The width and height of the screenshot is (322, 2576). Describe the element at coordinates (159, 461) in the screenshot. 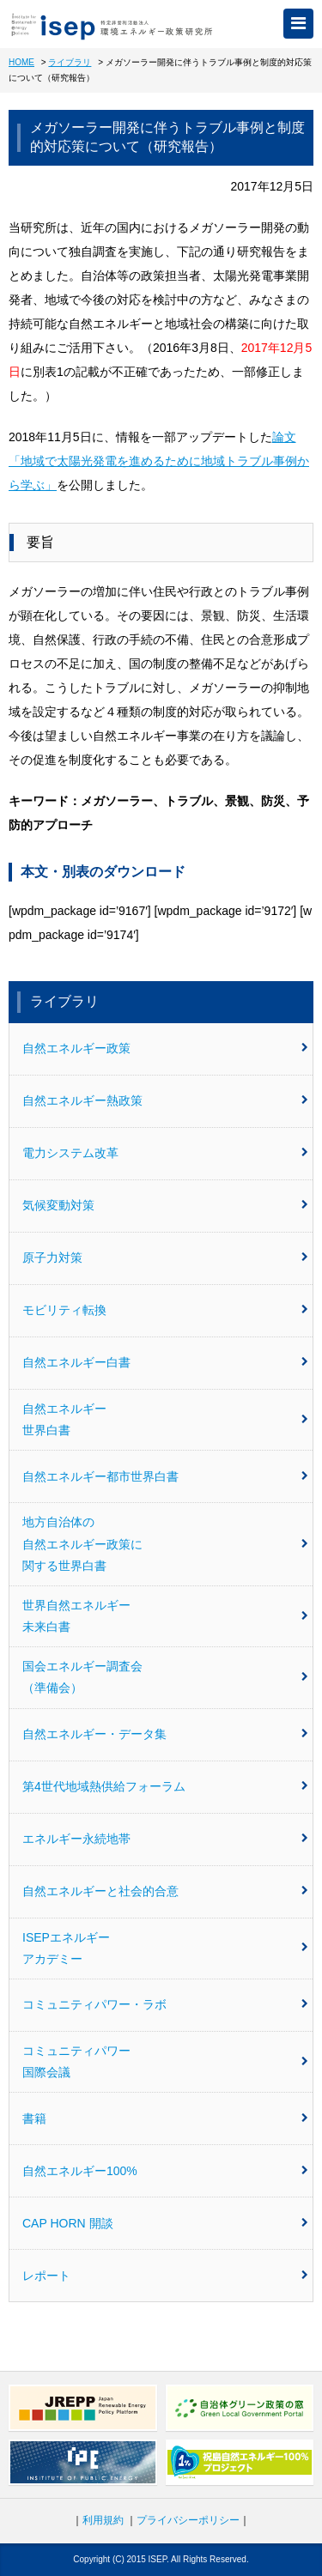

I see `論文「地域で太陽光発電を進めるために地域トラブル事例から学ぶ」` at that location.